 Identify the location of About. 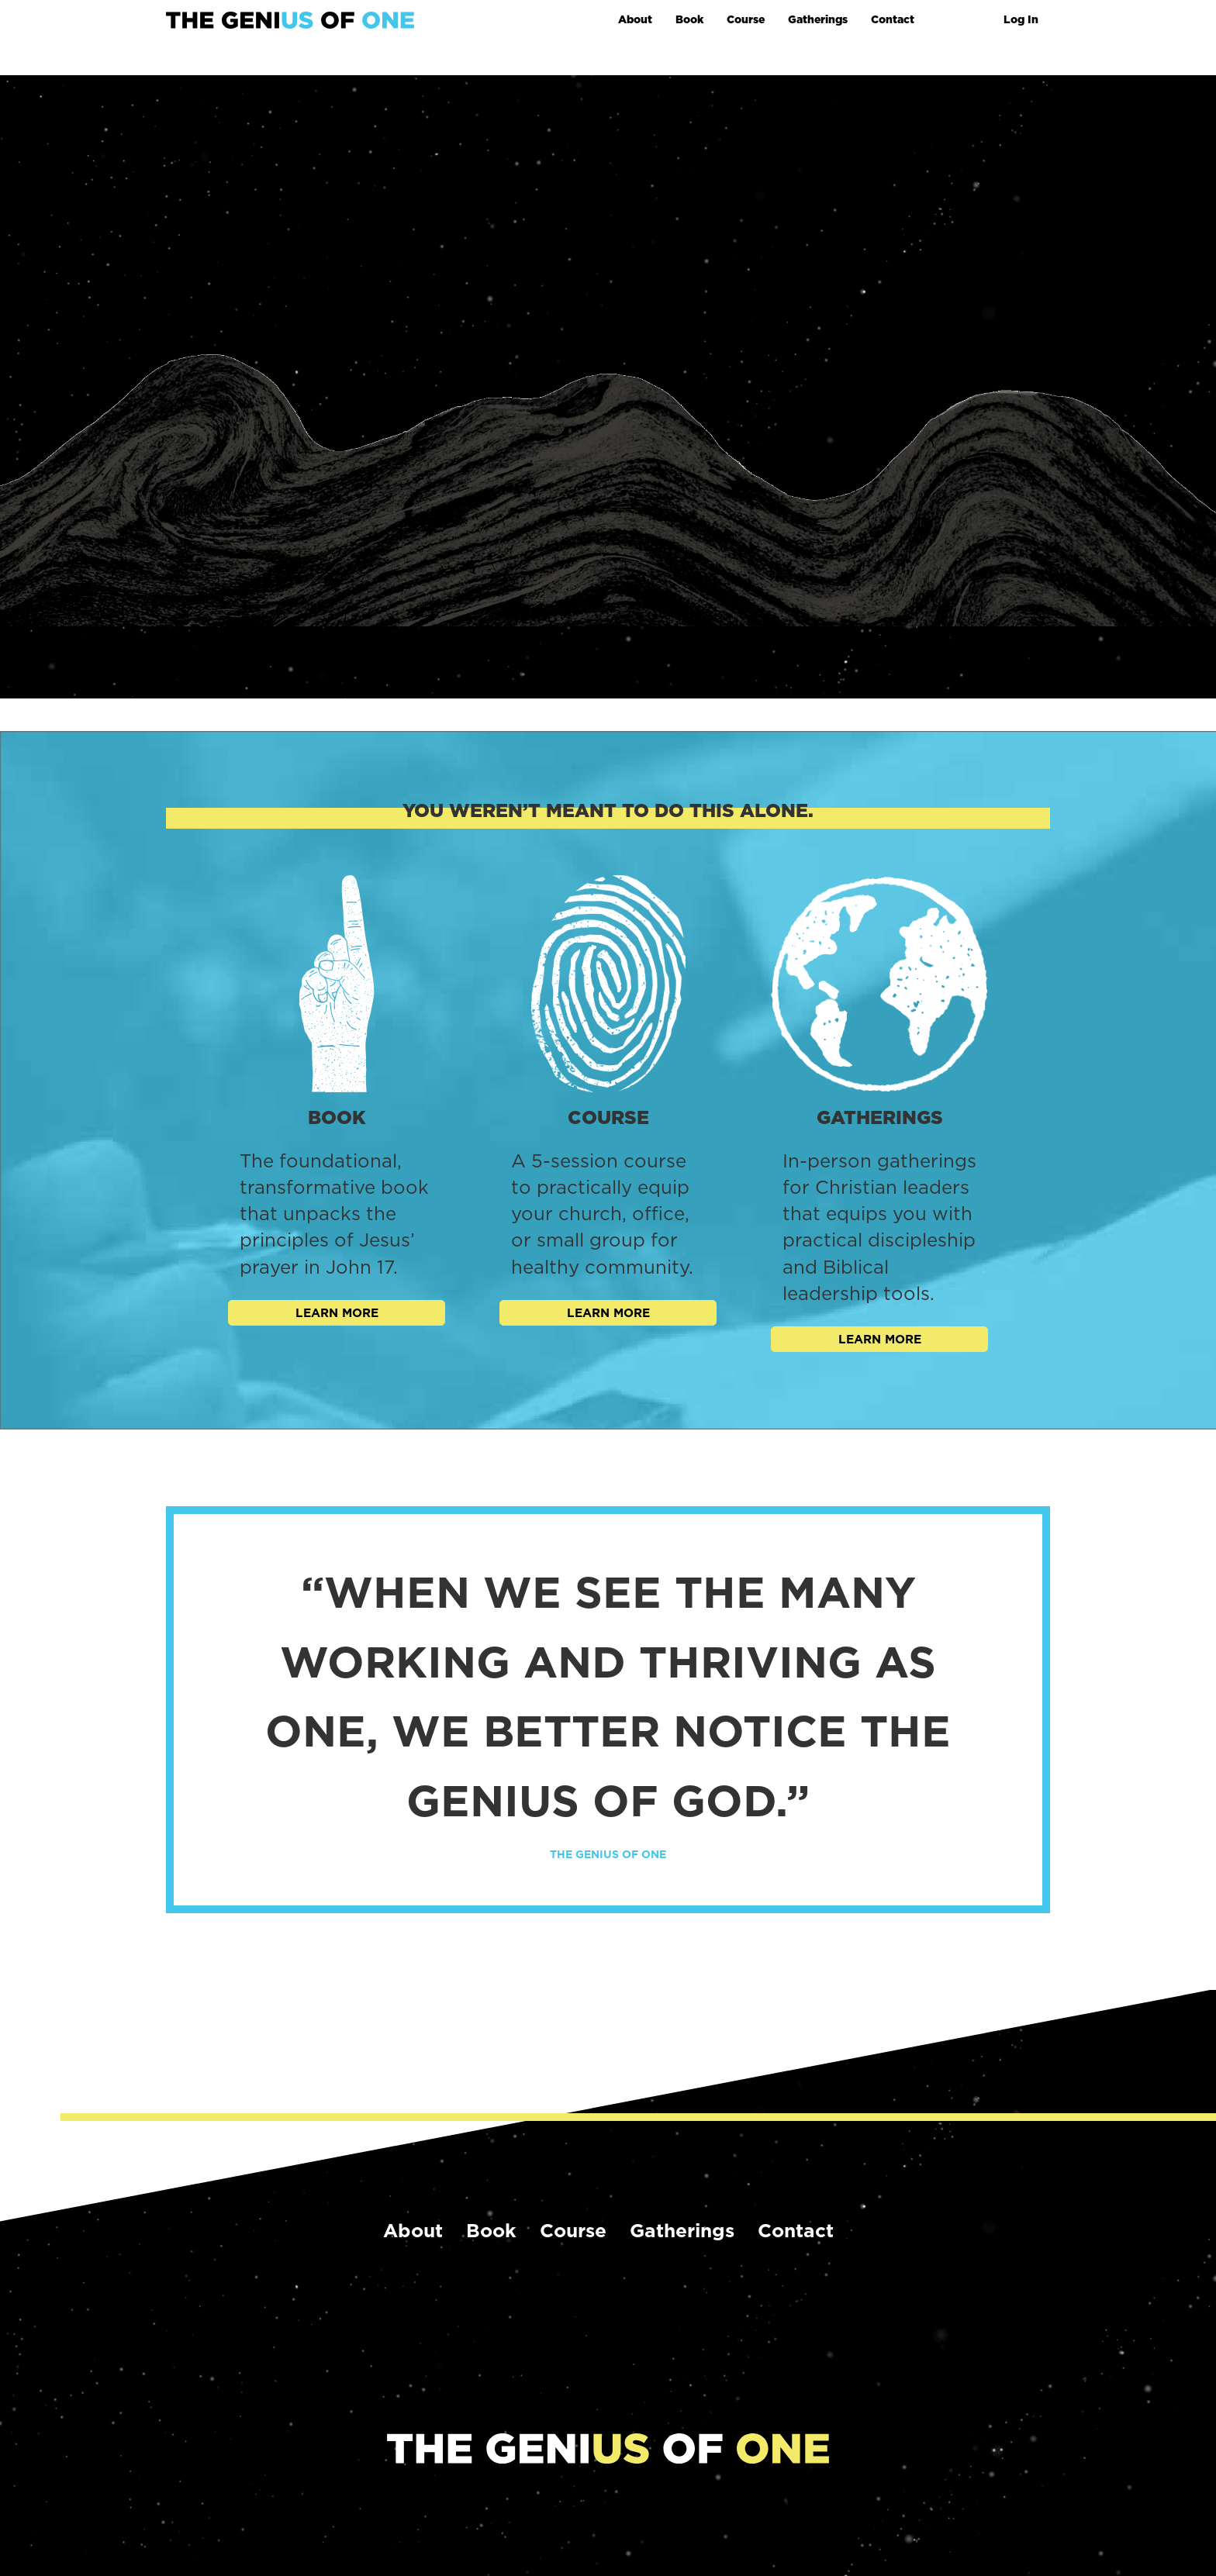
(635, 19).